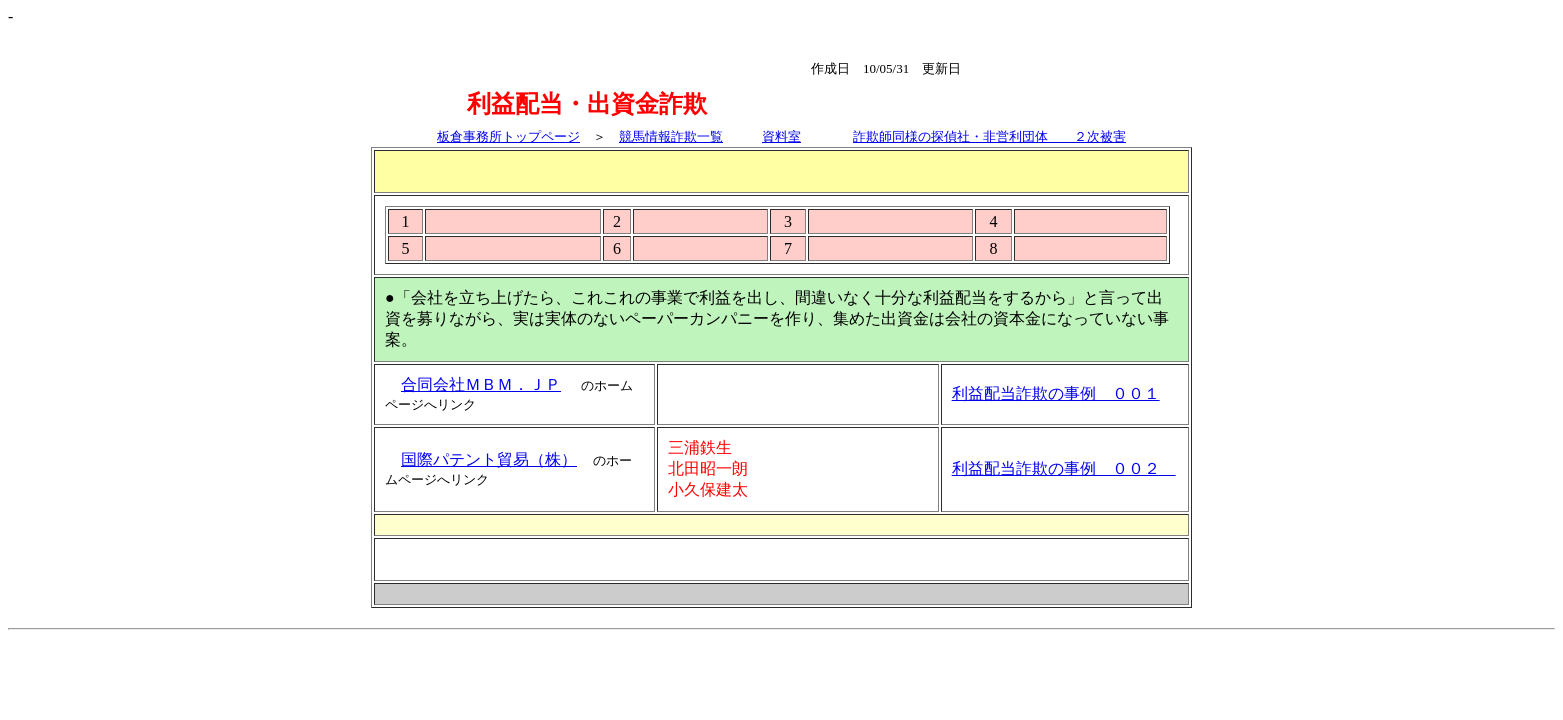 This screenshot has width=1563, height=720. I want to click on 合同会社ＭＢＭ．ＪＰ, so click(481, 384).